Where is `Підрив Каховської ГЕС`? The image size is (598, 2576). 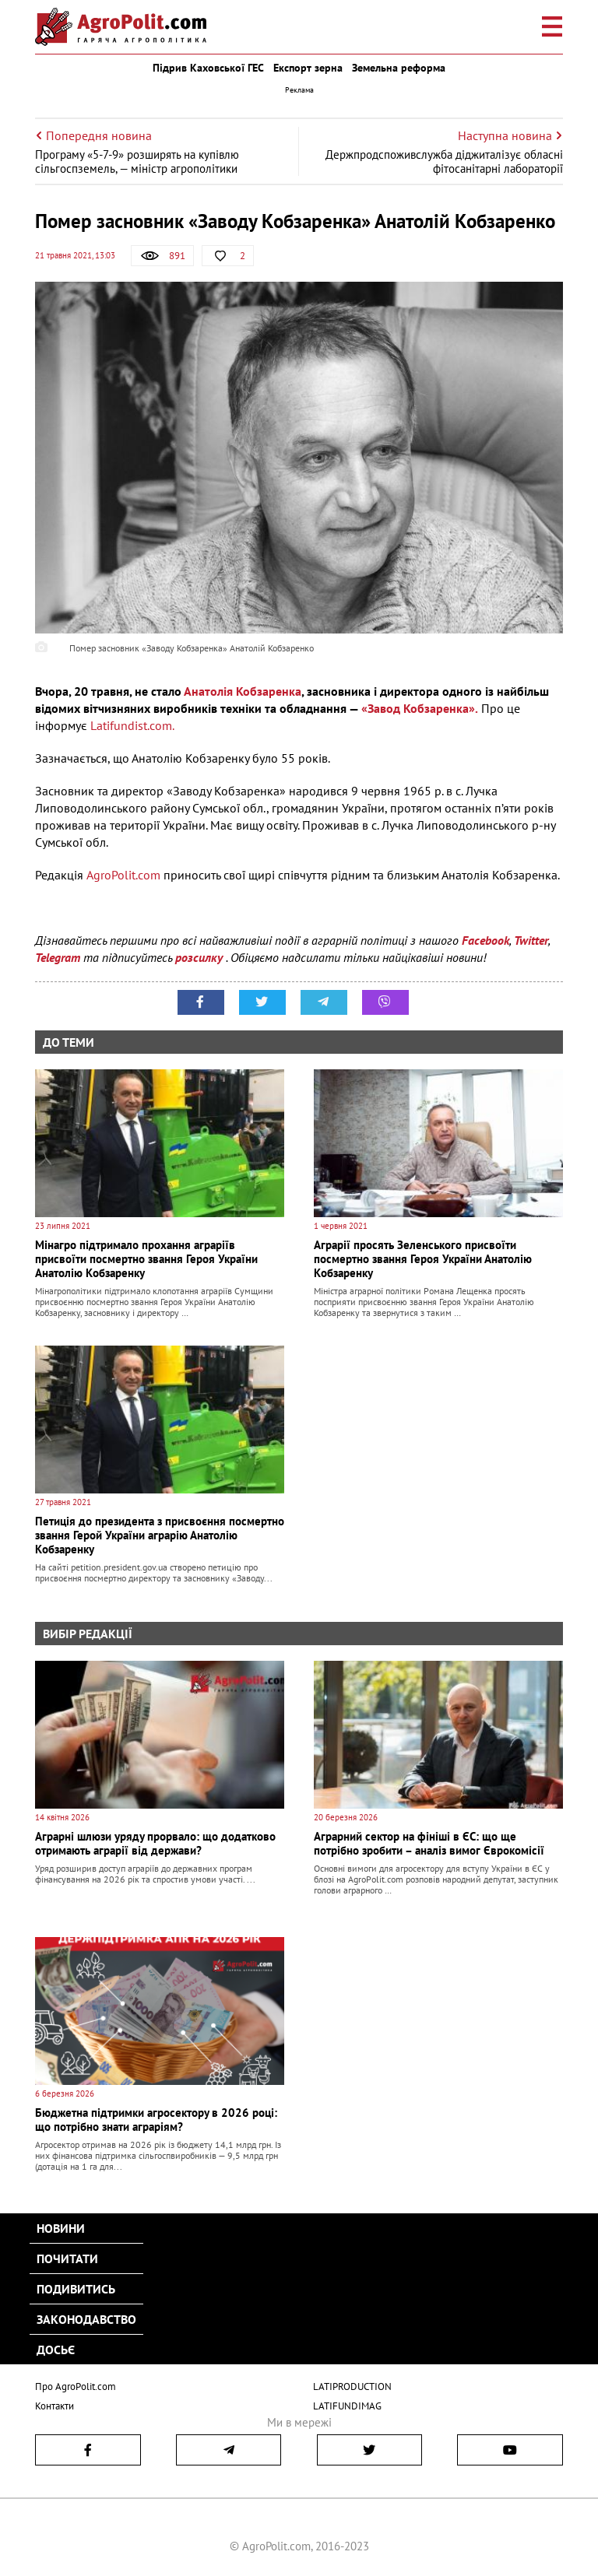 Підрив Каховської ГЕС is located at coordinates (208, 68).